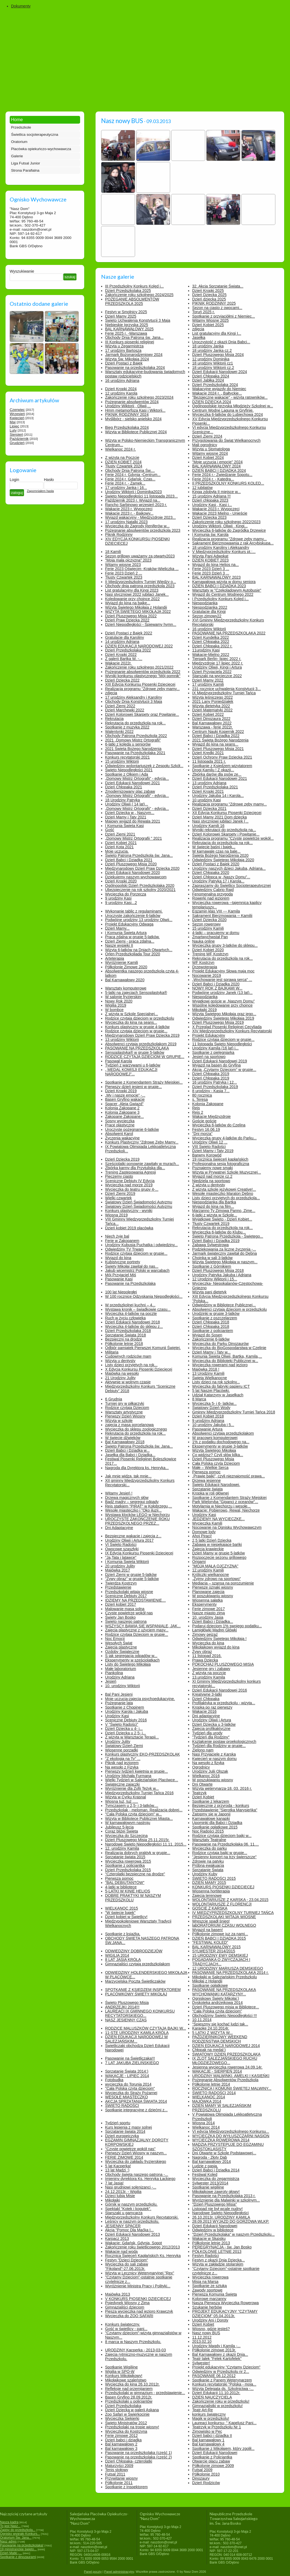 The width and height of the screenshot is (290, 2576). What do you see at coordinates (208, 1613) in the screenshot?
I see `Nasze miasto zimą` at bounding box center [208, 1613].